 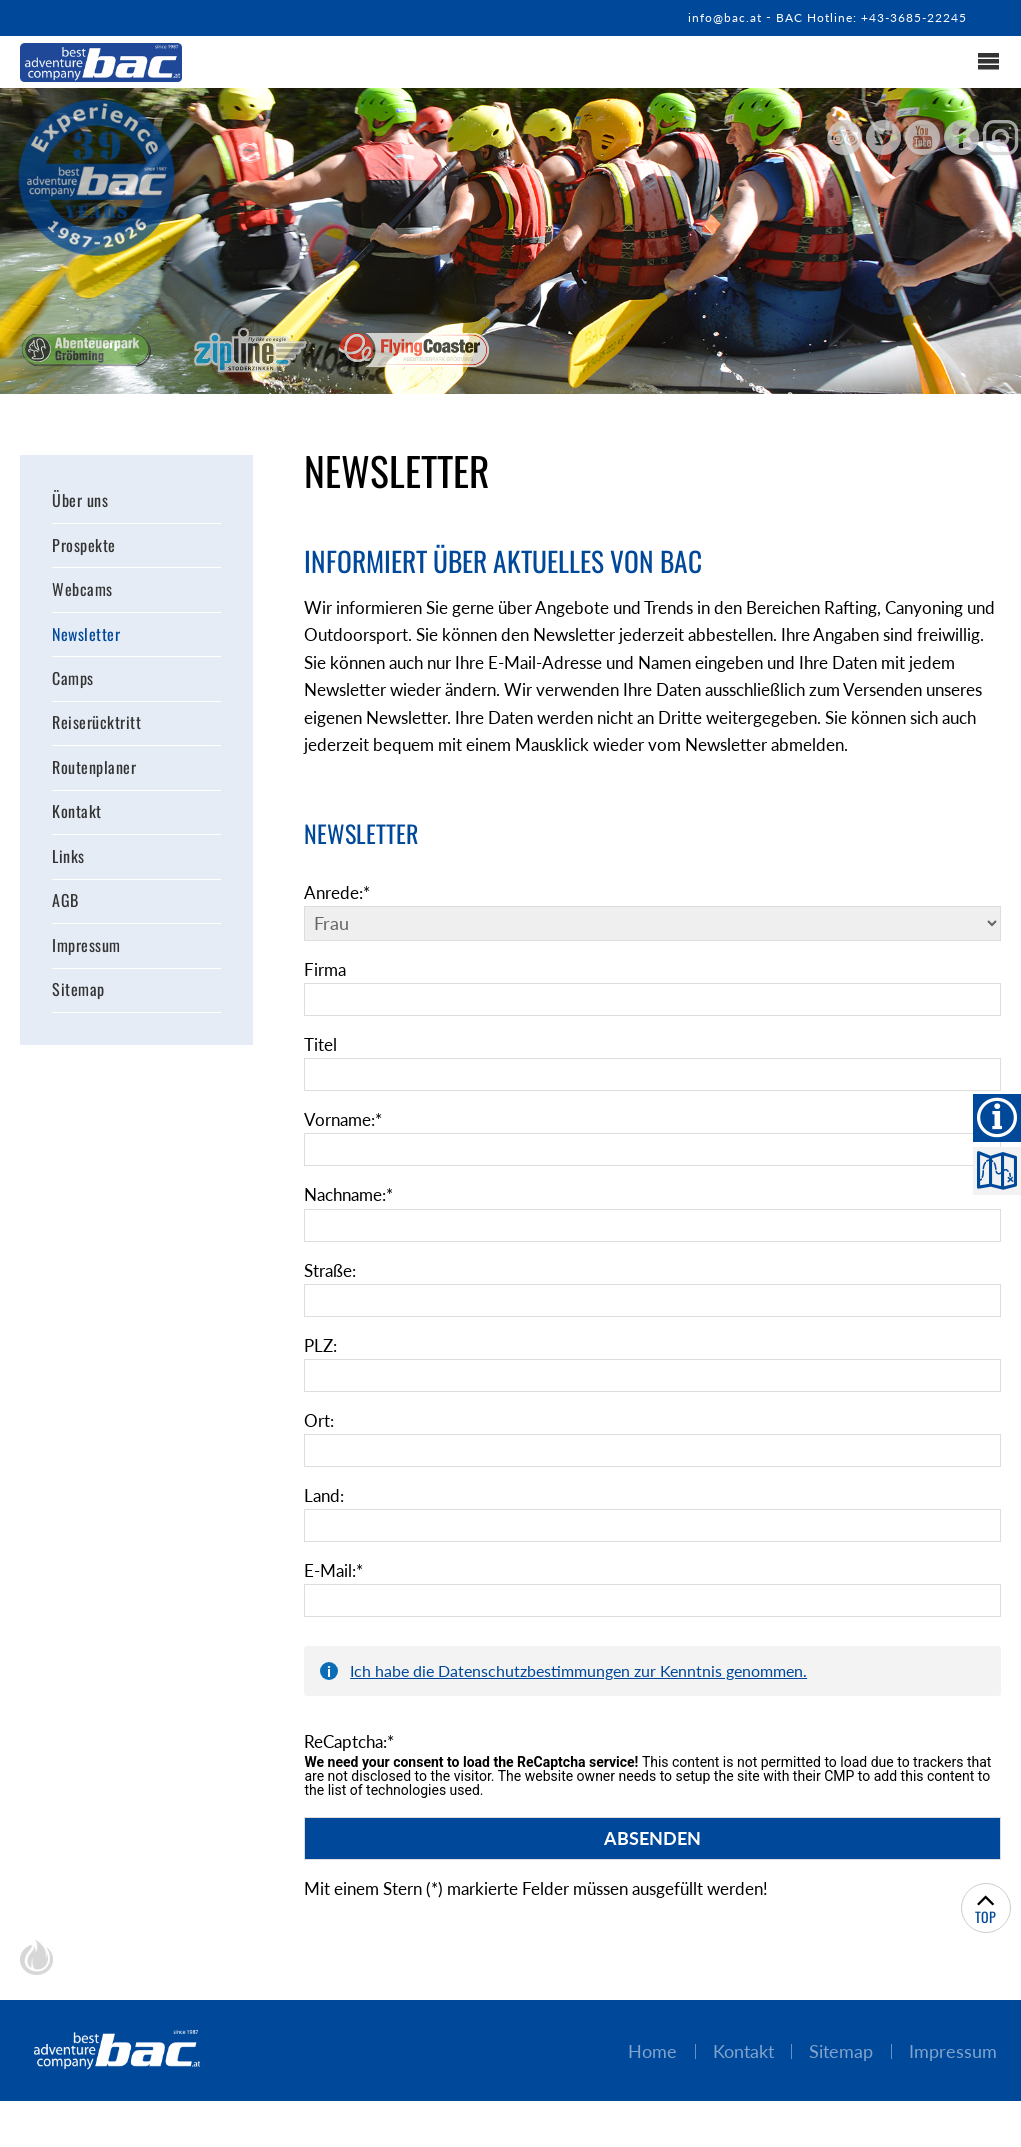 I want to click on Ort:, so click(x=320, y=1462).